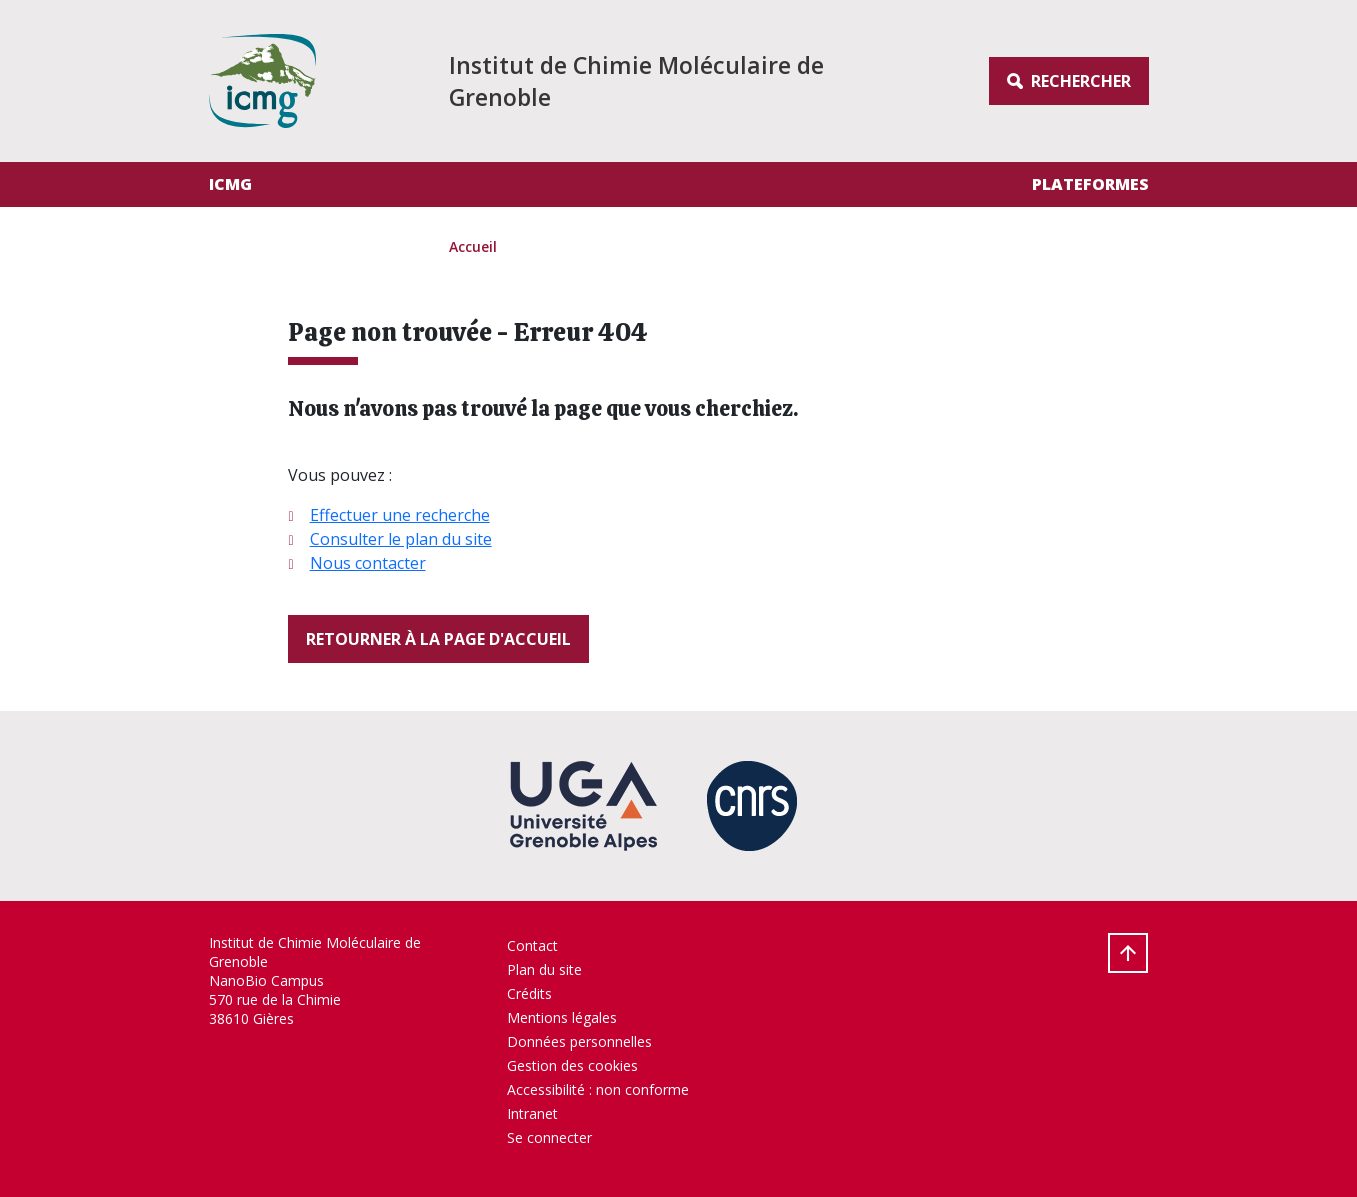 This screenshot has height=1197, width=1357. Describe the element at coordinates (532, 1113) in the screenshot. I see `Intranet` at that location.